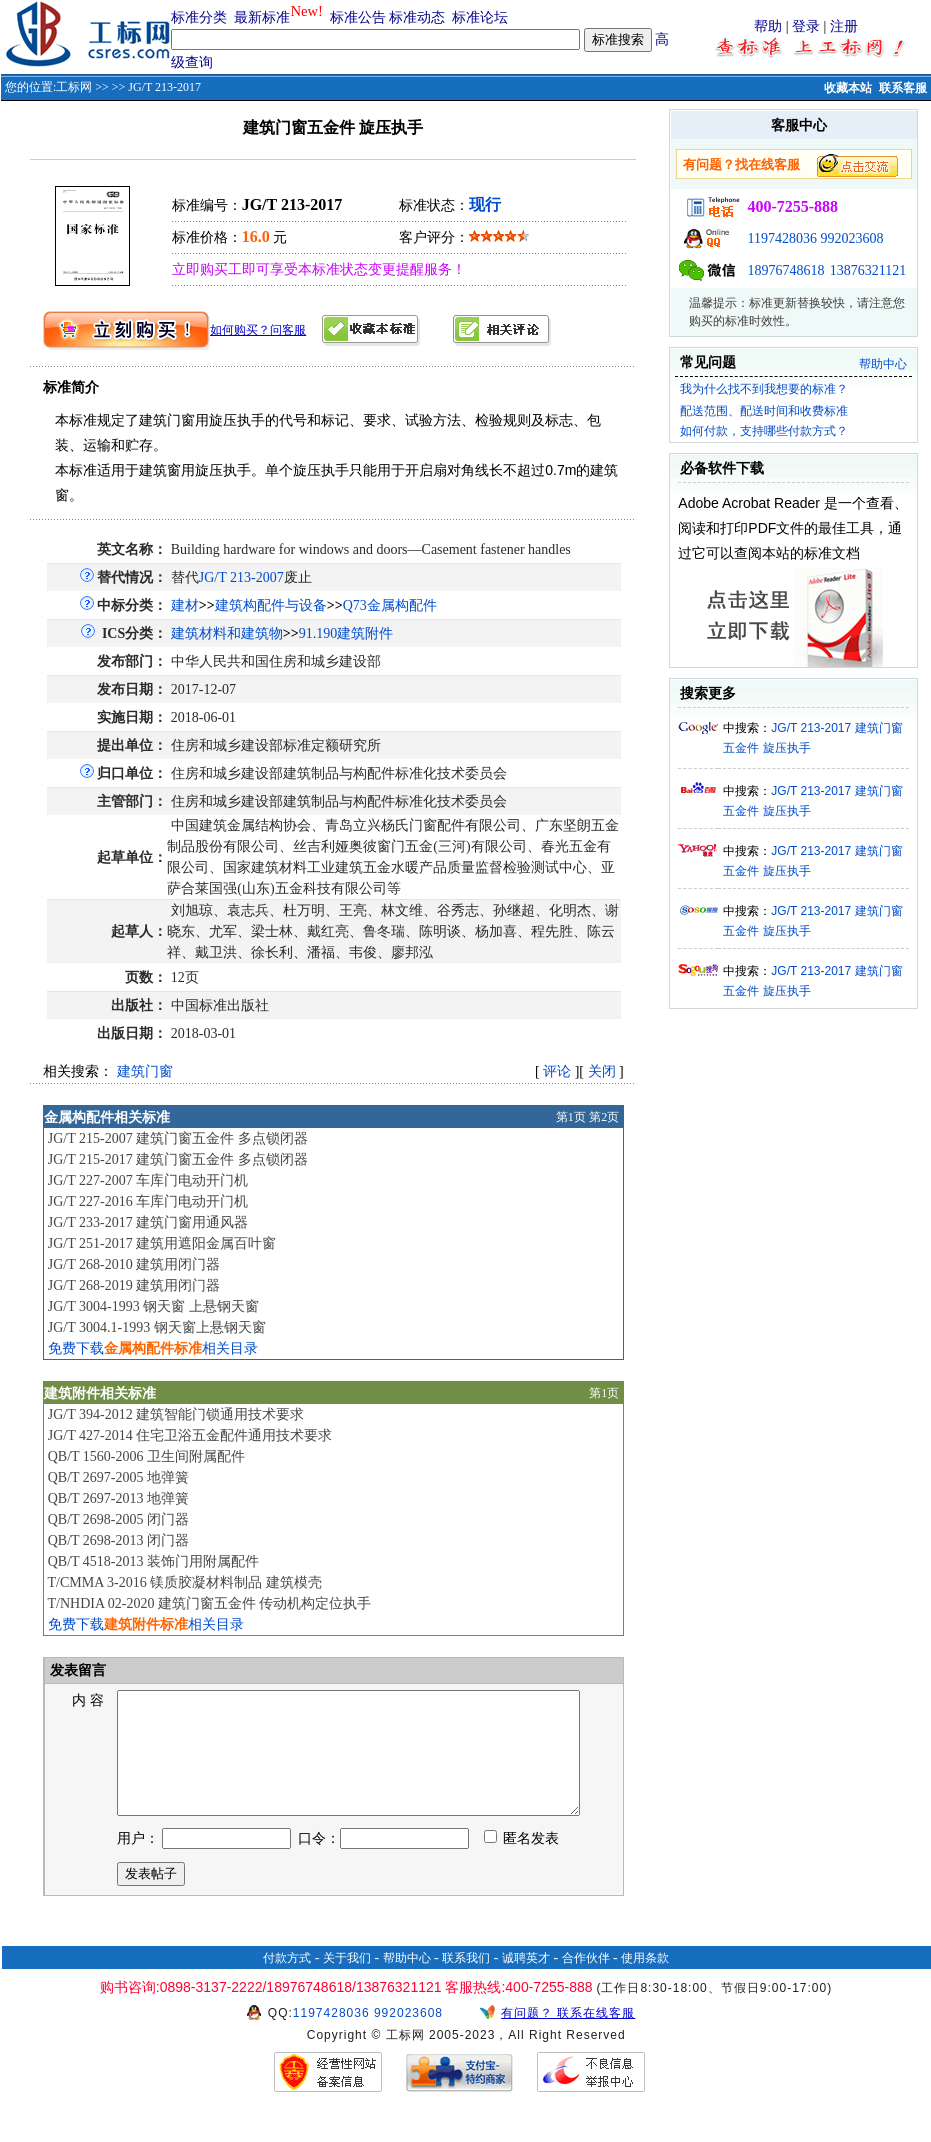 The image size is (931, 2142). What do you see at coordinates (241, 577) in the screenshot?
I see `JG/T 213-2007` at bounding box center [241, 577].